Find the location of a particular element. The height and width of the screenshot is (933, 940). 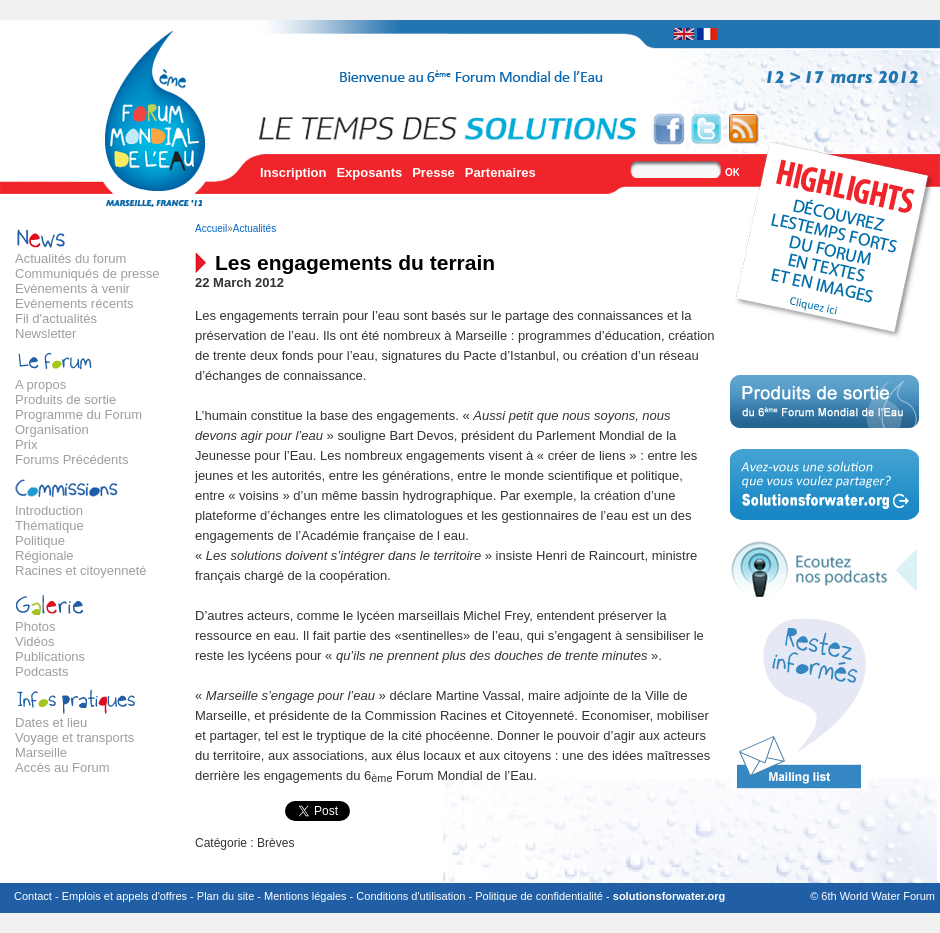

Emplois et appels d'offres is located at coordinates (124, 896).